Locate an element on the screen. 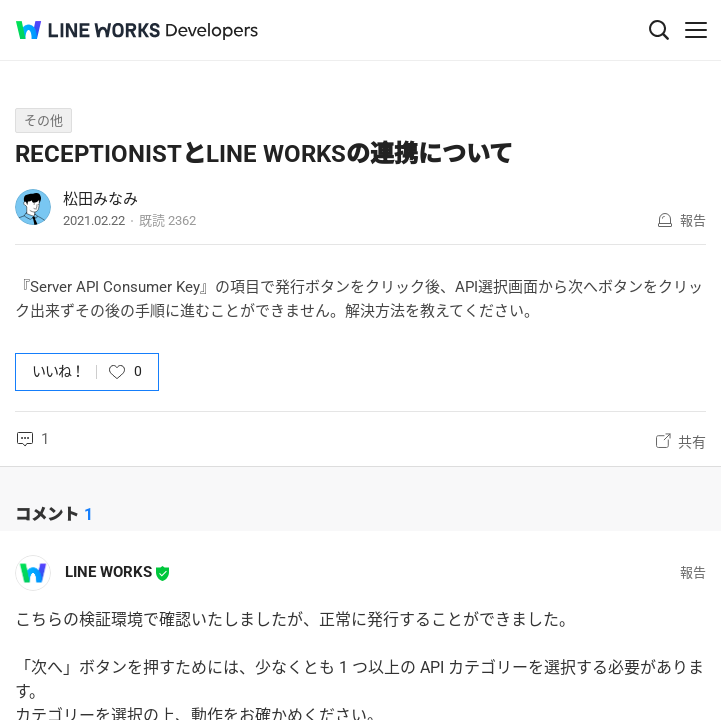  LINE WORKS is located at coordinates (108, 572).